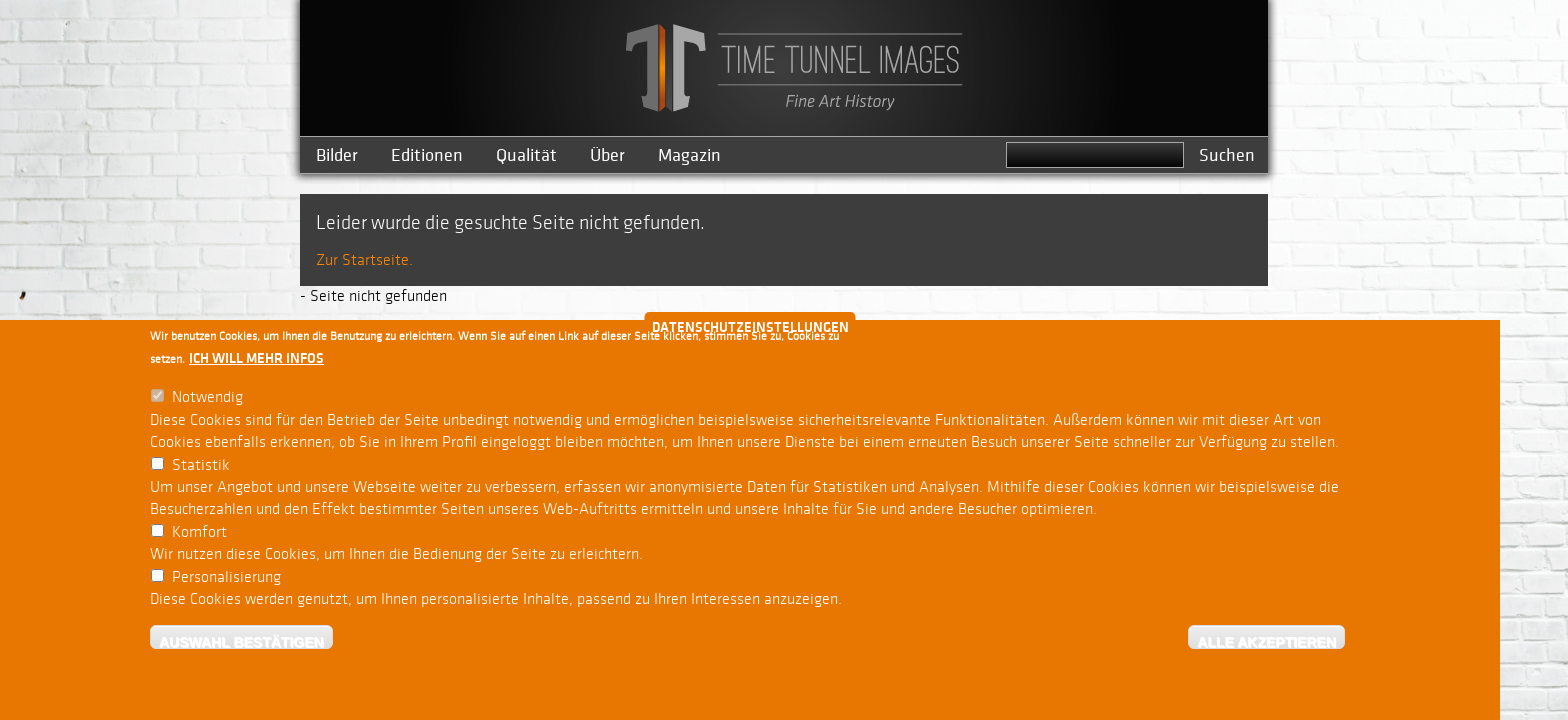 This screenshot has width=1568, height=720. Describe the element at coordinates (526, 155) in the screenshot. I see `Qualität` at that location.